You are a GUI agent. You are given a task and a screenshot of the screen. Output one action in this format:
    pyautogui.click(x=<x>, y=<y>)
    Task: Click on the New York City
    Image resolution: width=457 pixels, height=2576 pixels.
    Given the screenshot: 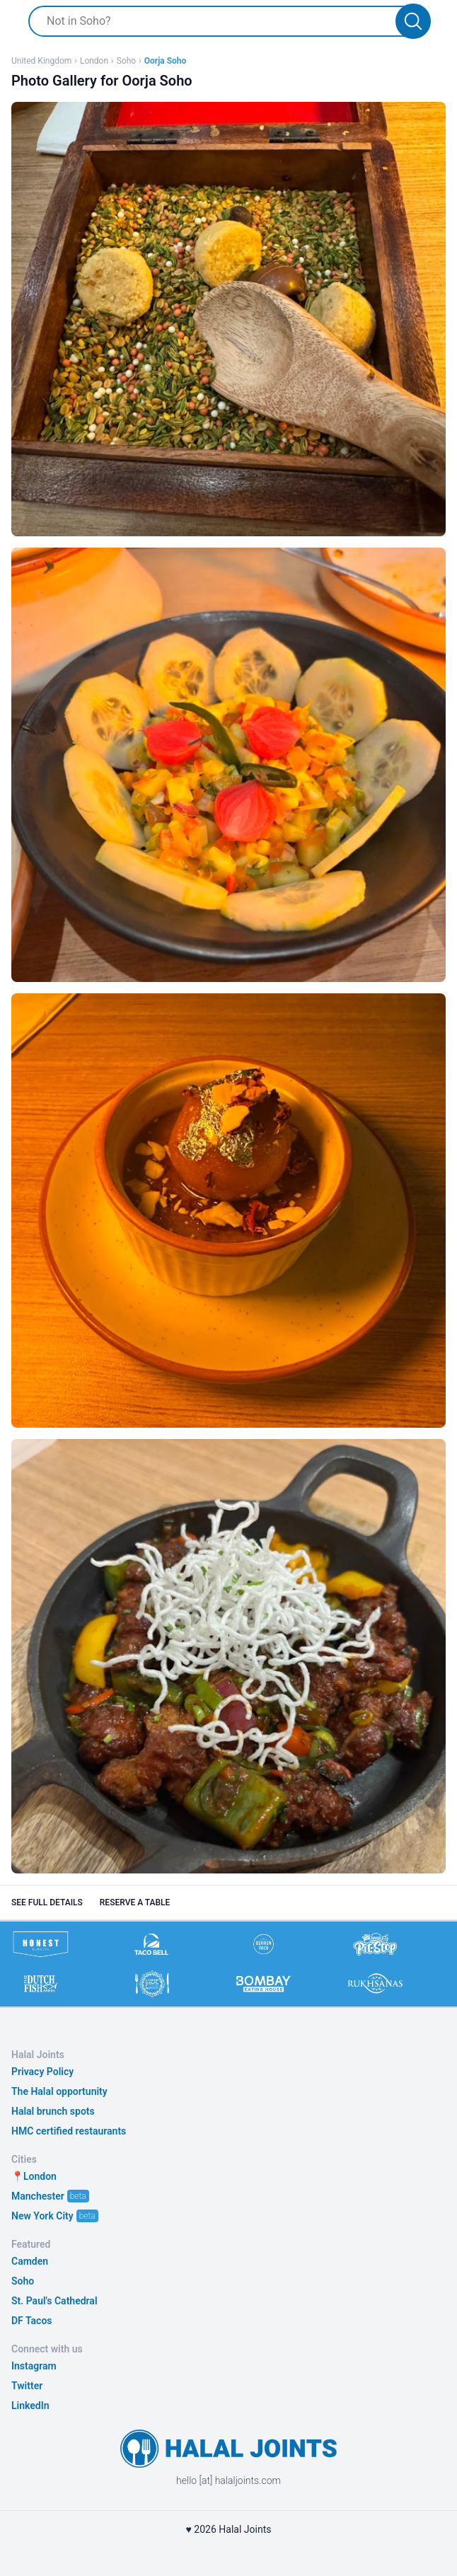 What is the action you would take?
    pyautogui.click(x=42, y=2216)
    